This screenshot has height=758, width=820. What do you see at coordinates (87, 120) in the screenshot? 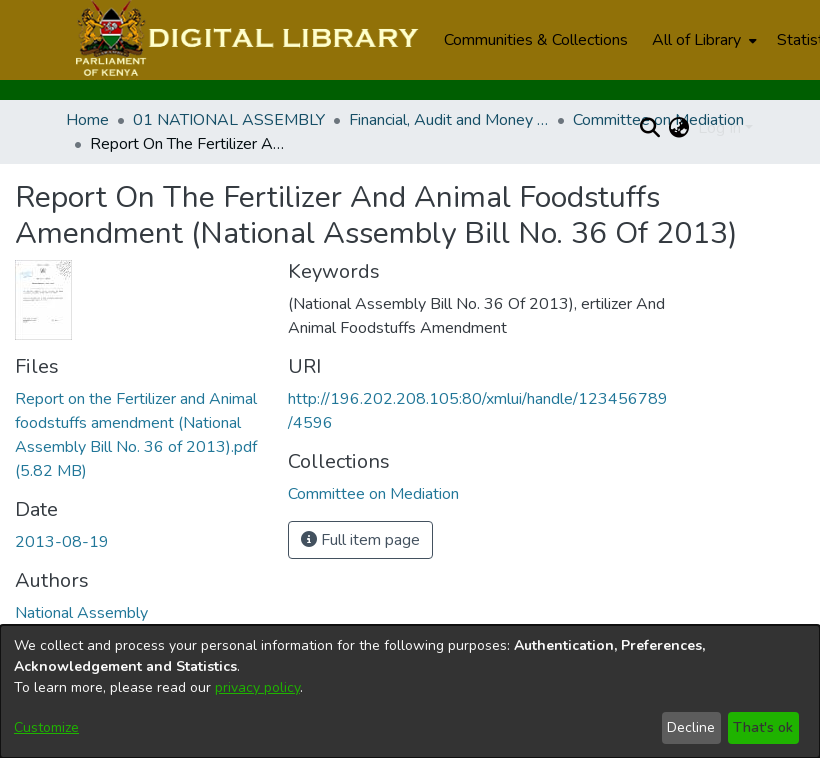
I see `Home` at bounding box center [87, 120].